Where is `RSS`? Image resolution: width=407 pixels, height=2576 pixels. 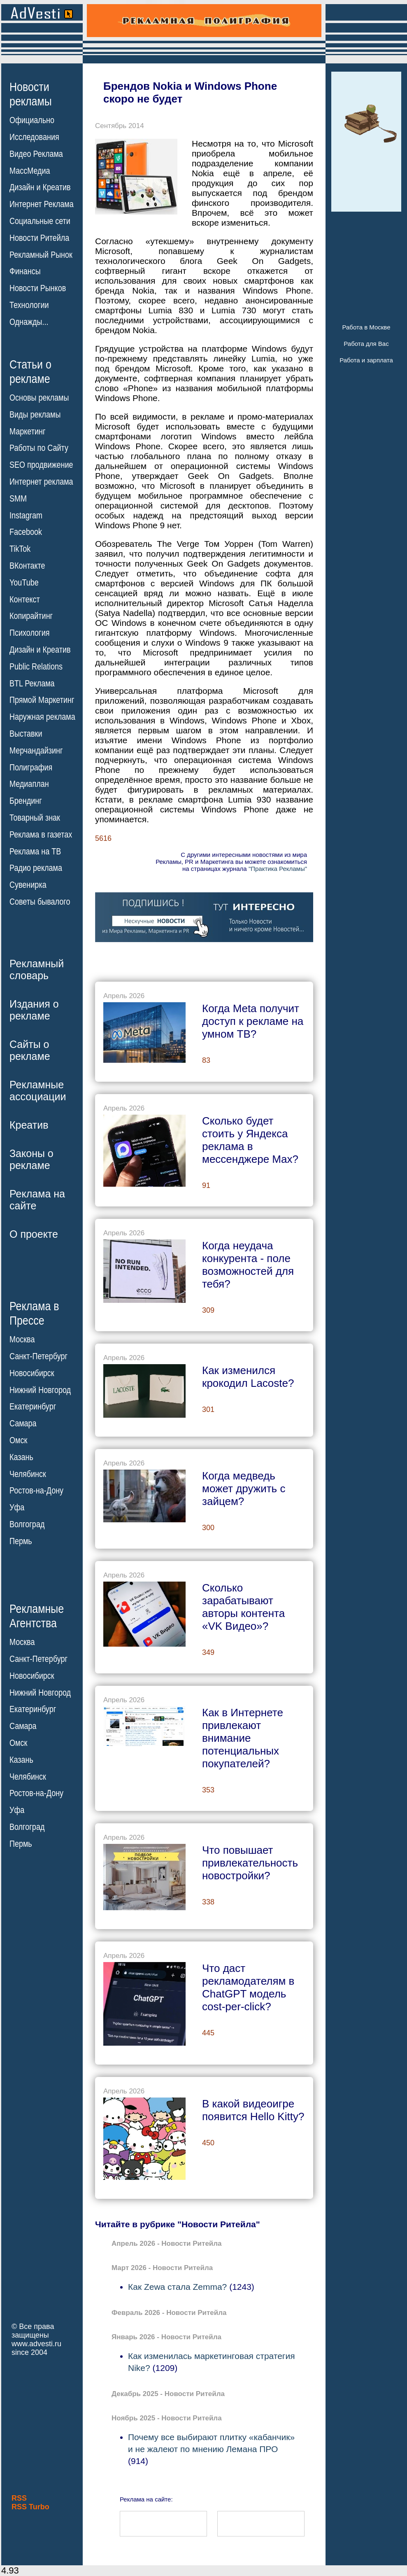
RSS is located at coordinates (19, 2498).